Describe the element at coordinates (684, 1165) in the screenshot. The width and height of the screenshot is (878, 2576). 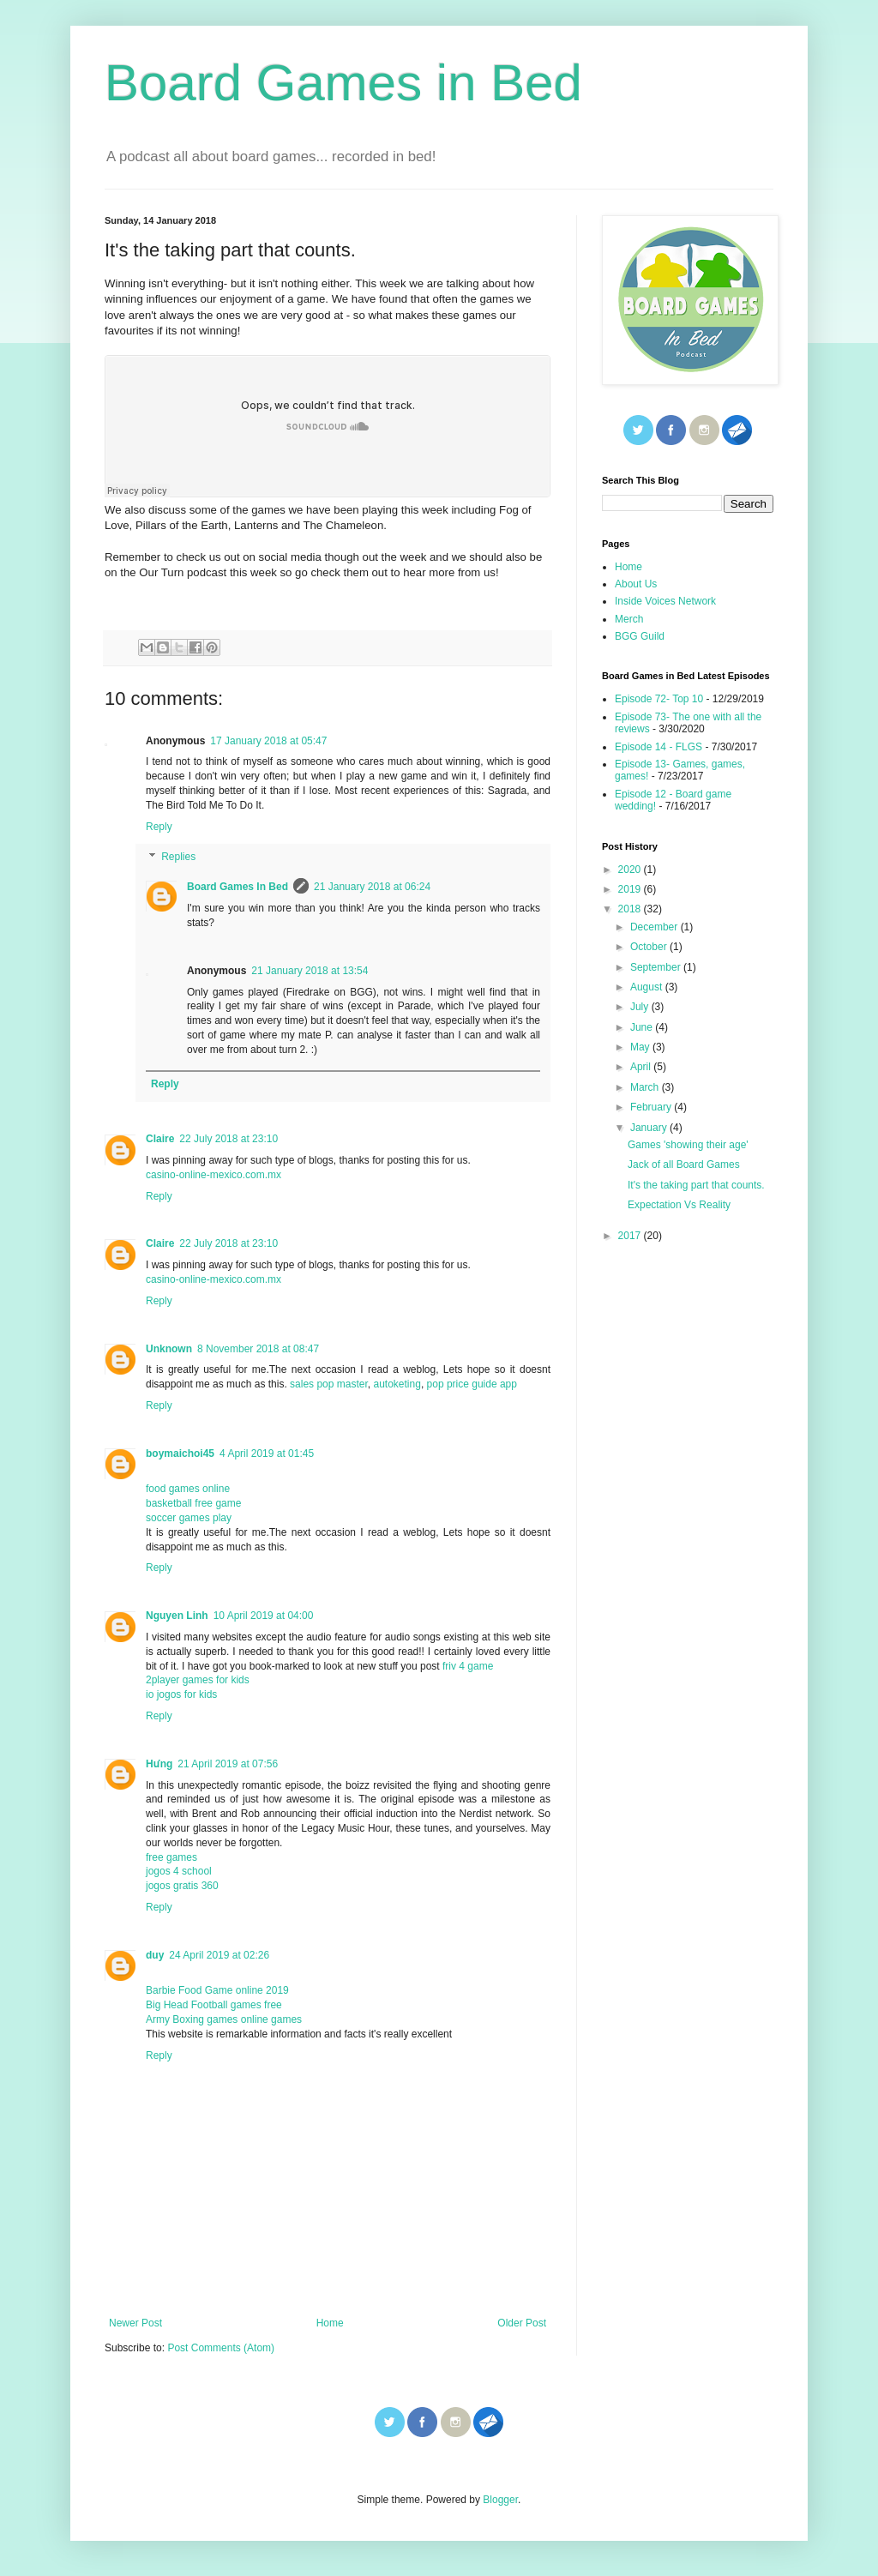
I see `Jack of all Board Games` at that location.